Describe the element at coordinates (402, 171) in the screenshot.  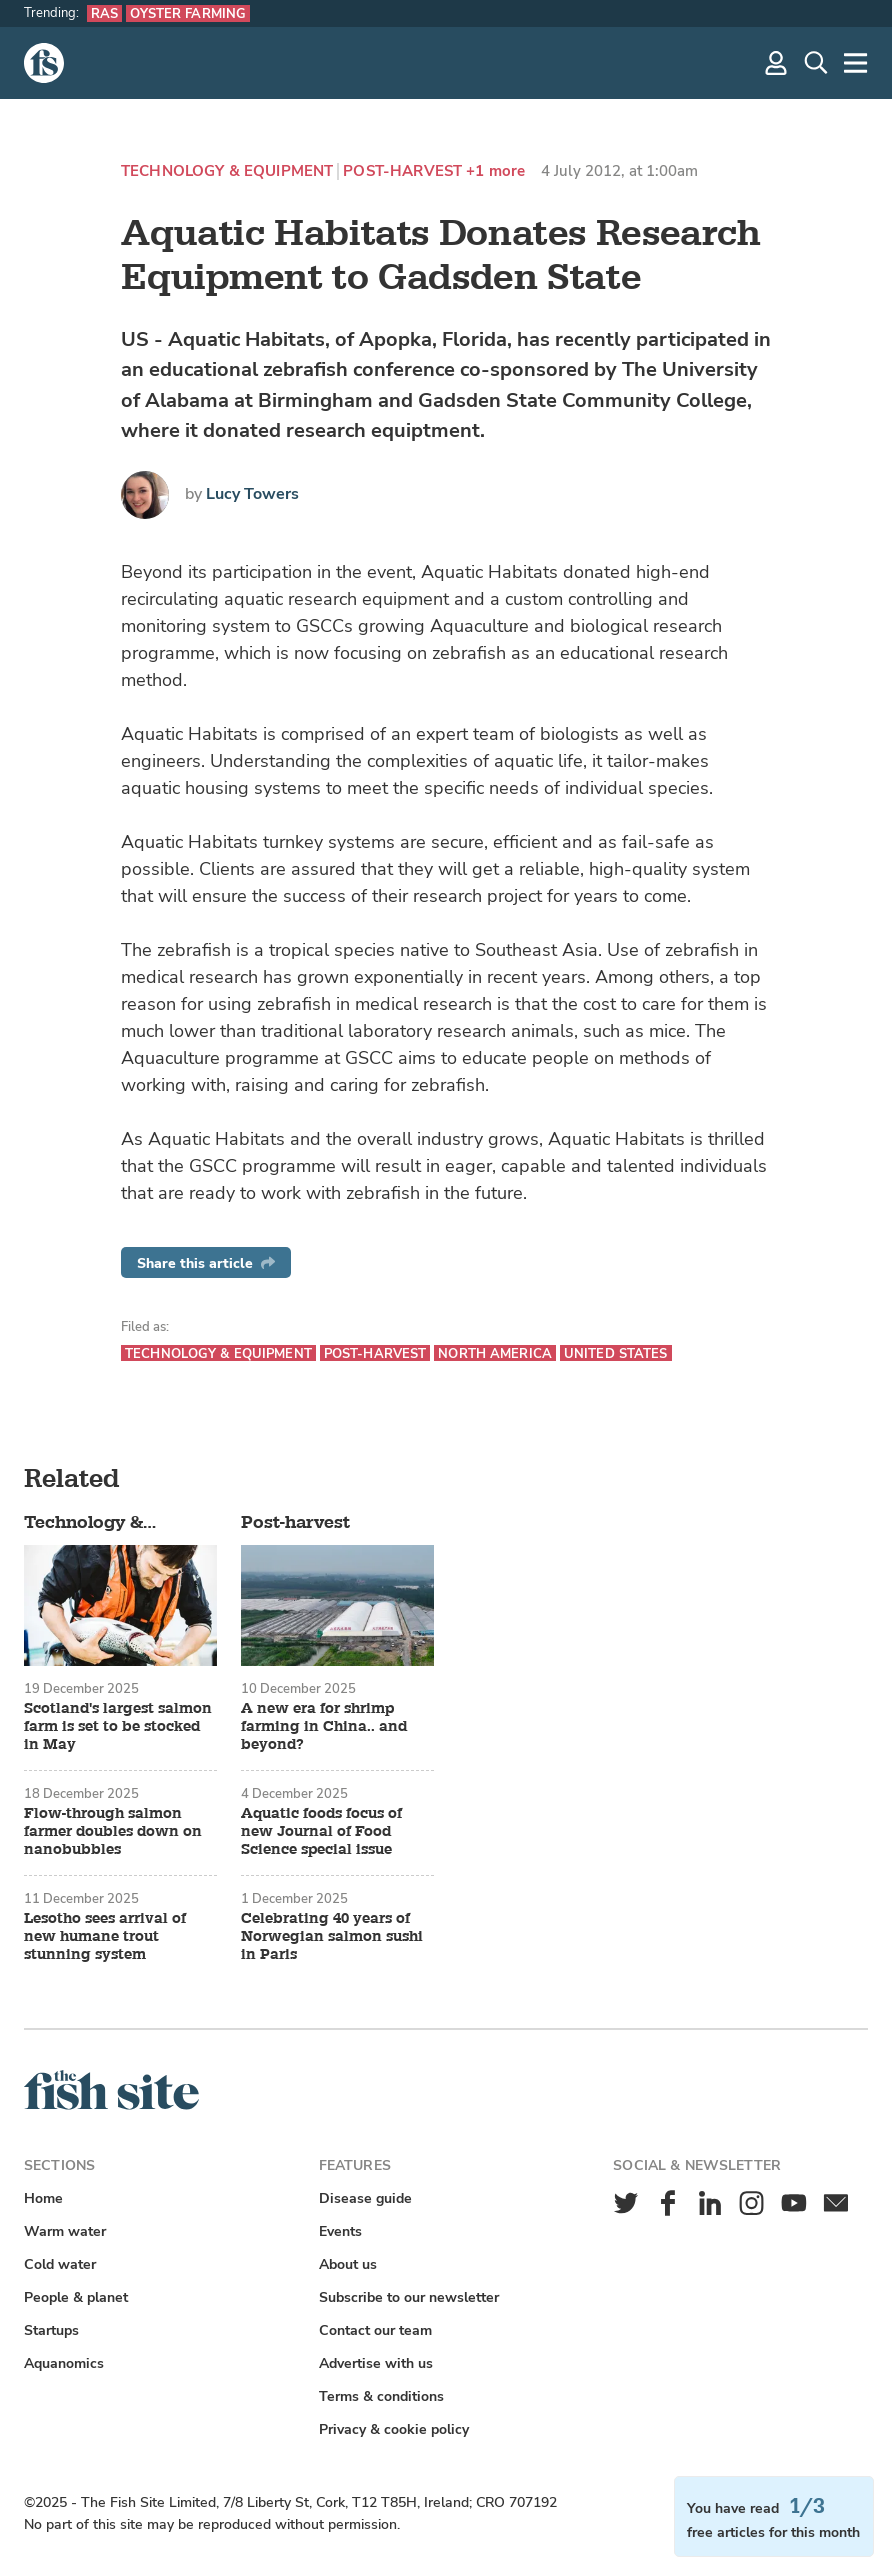
I see `Post-harvest` at that location.